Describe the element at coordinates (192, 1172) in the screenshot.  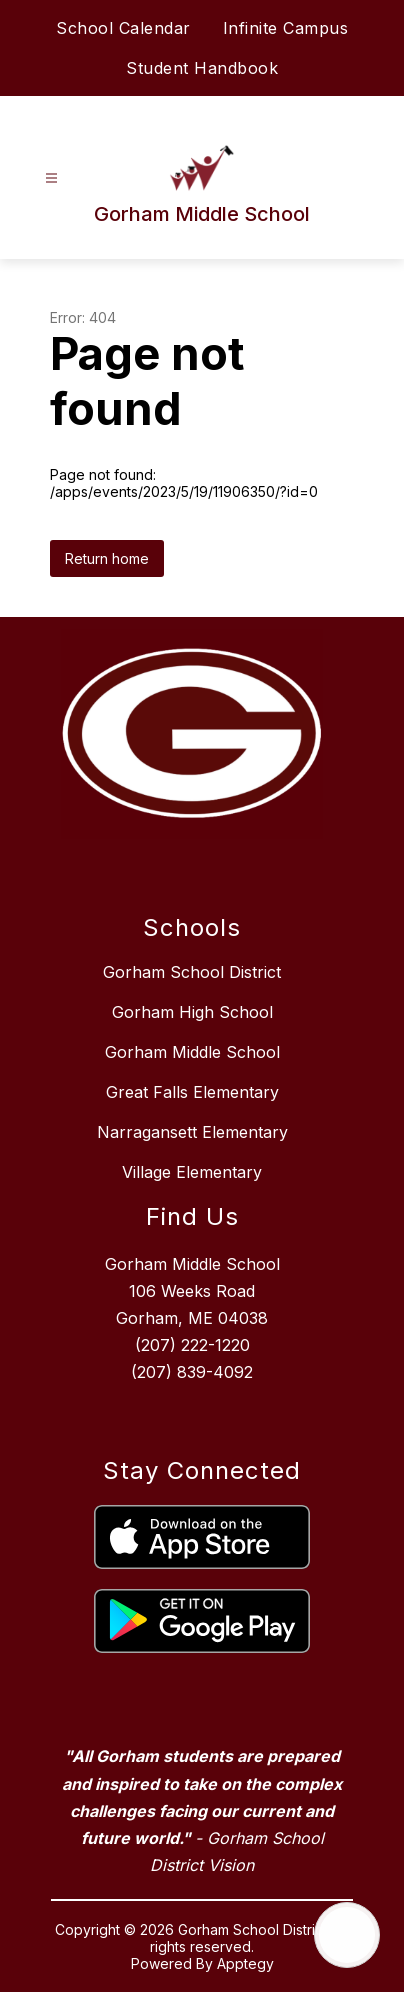
I see `Village Elementary` at that location.